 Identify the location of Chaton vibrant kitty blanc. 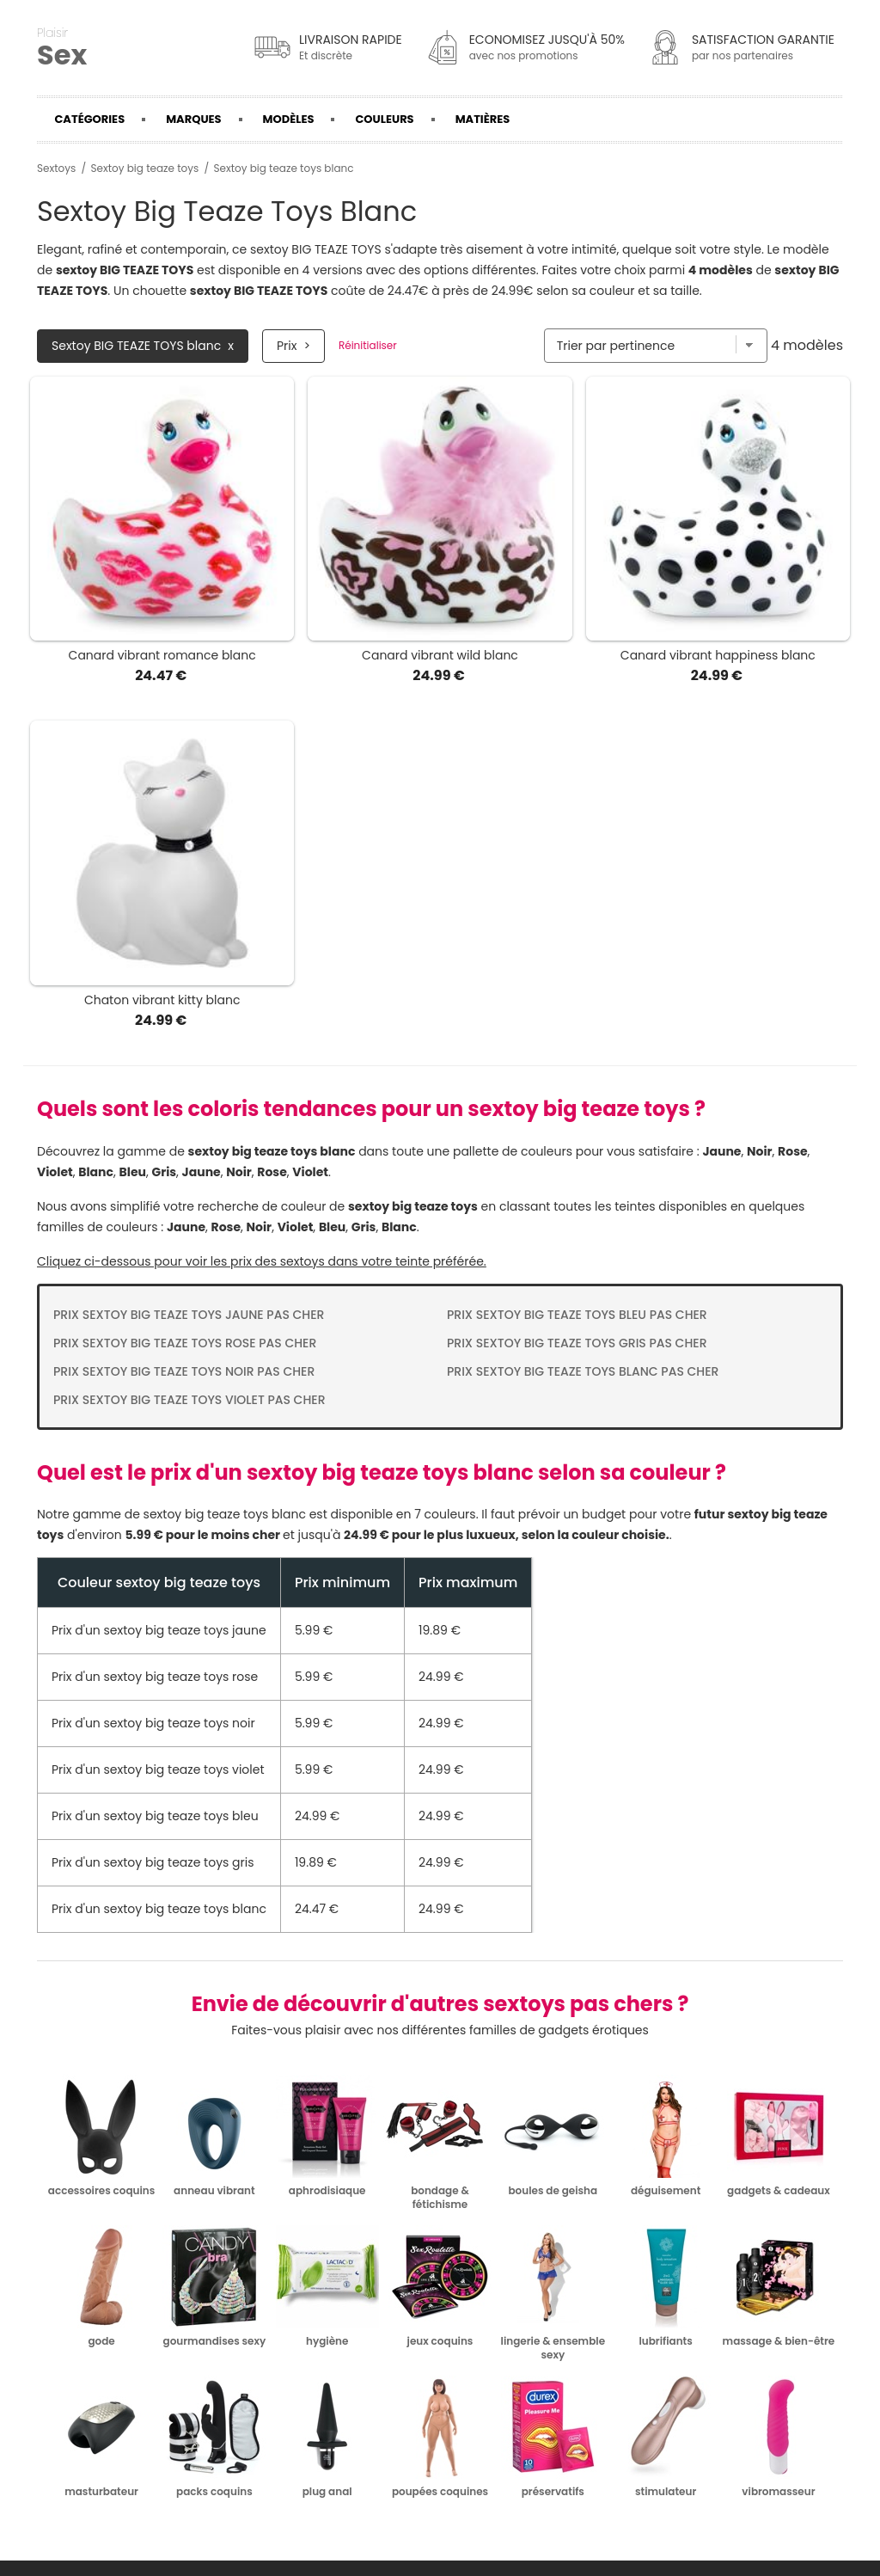
(162, 1000).